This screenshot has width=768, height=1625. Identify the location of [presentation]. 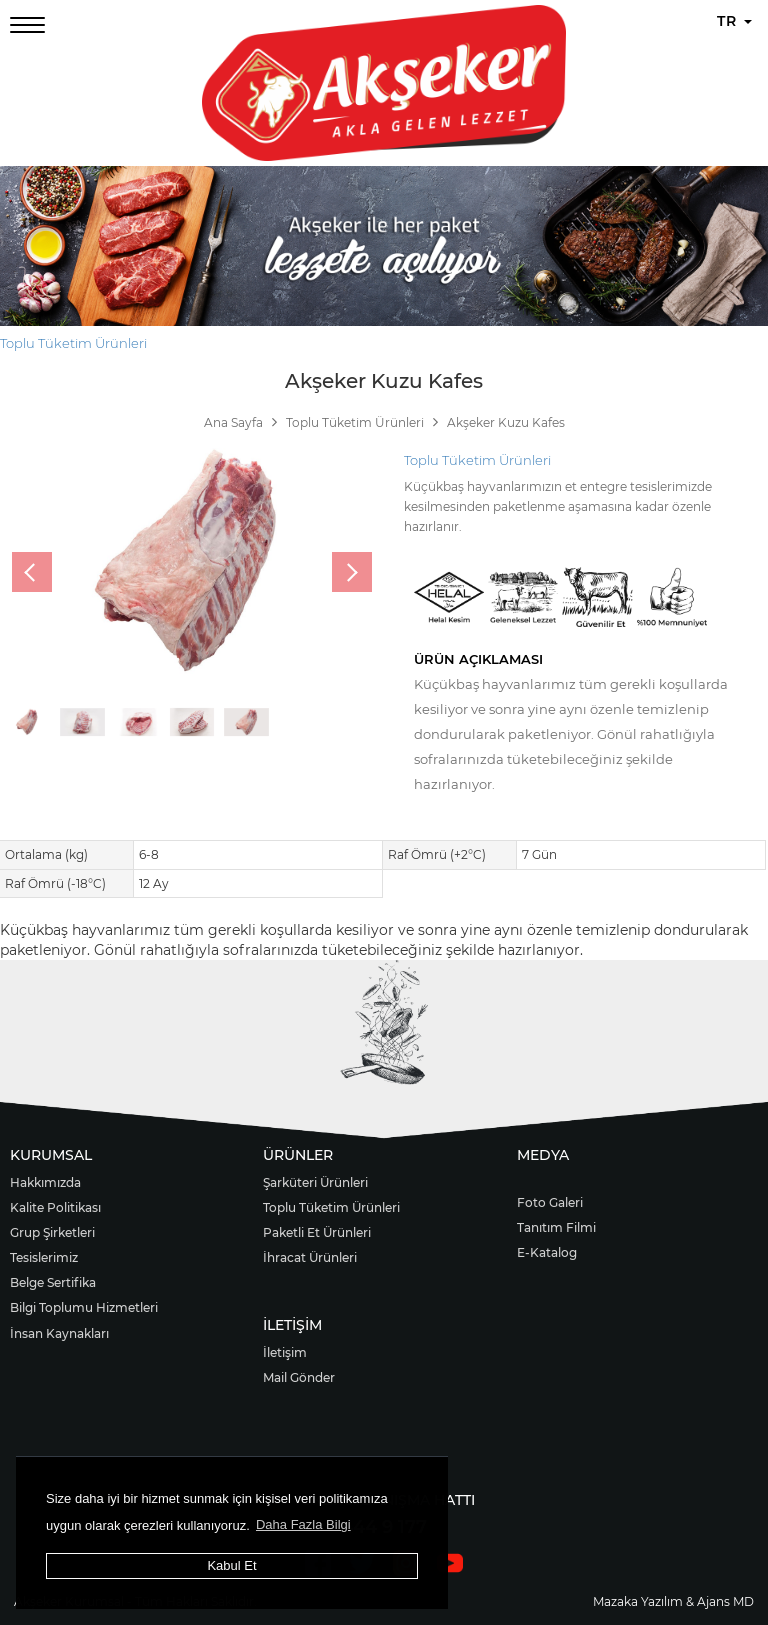
(32, 572).